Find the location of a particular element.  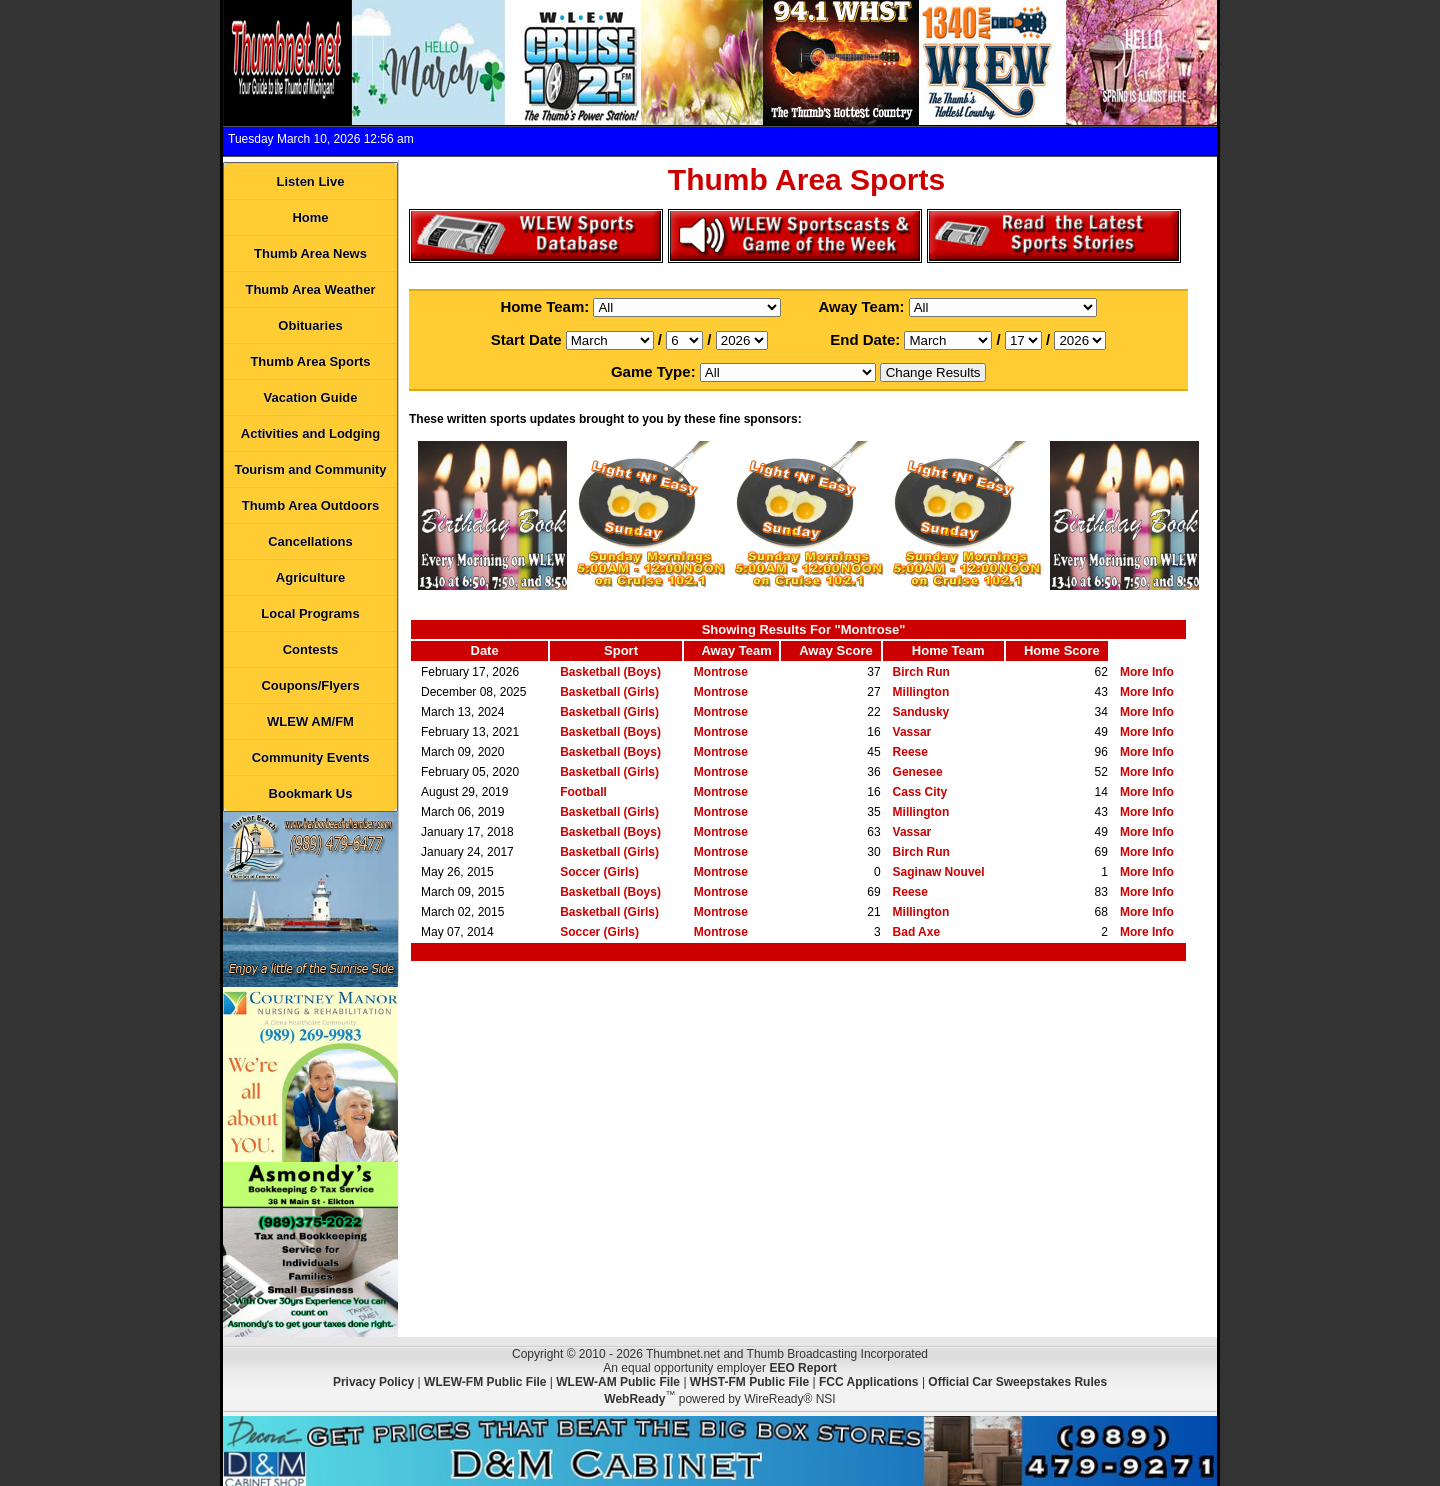

Cass City is located at coordinates (920, 792).